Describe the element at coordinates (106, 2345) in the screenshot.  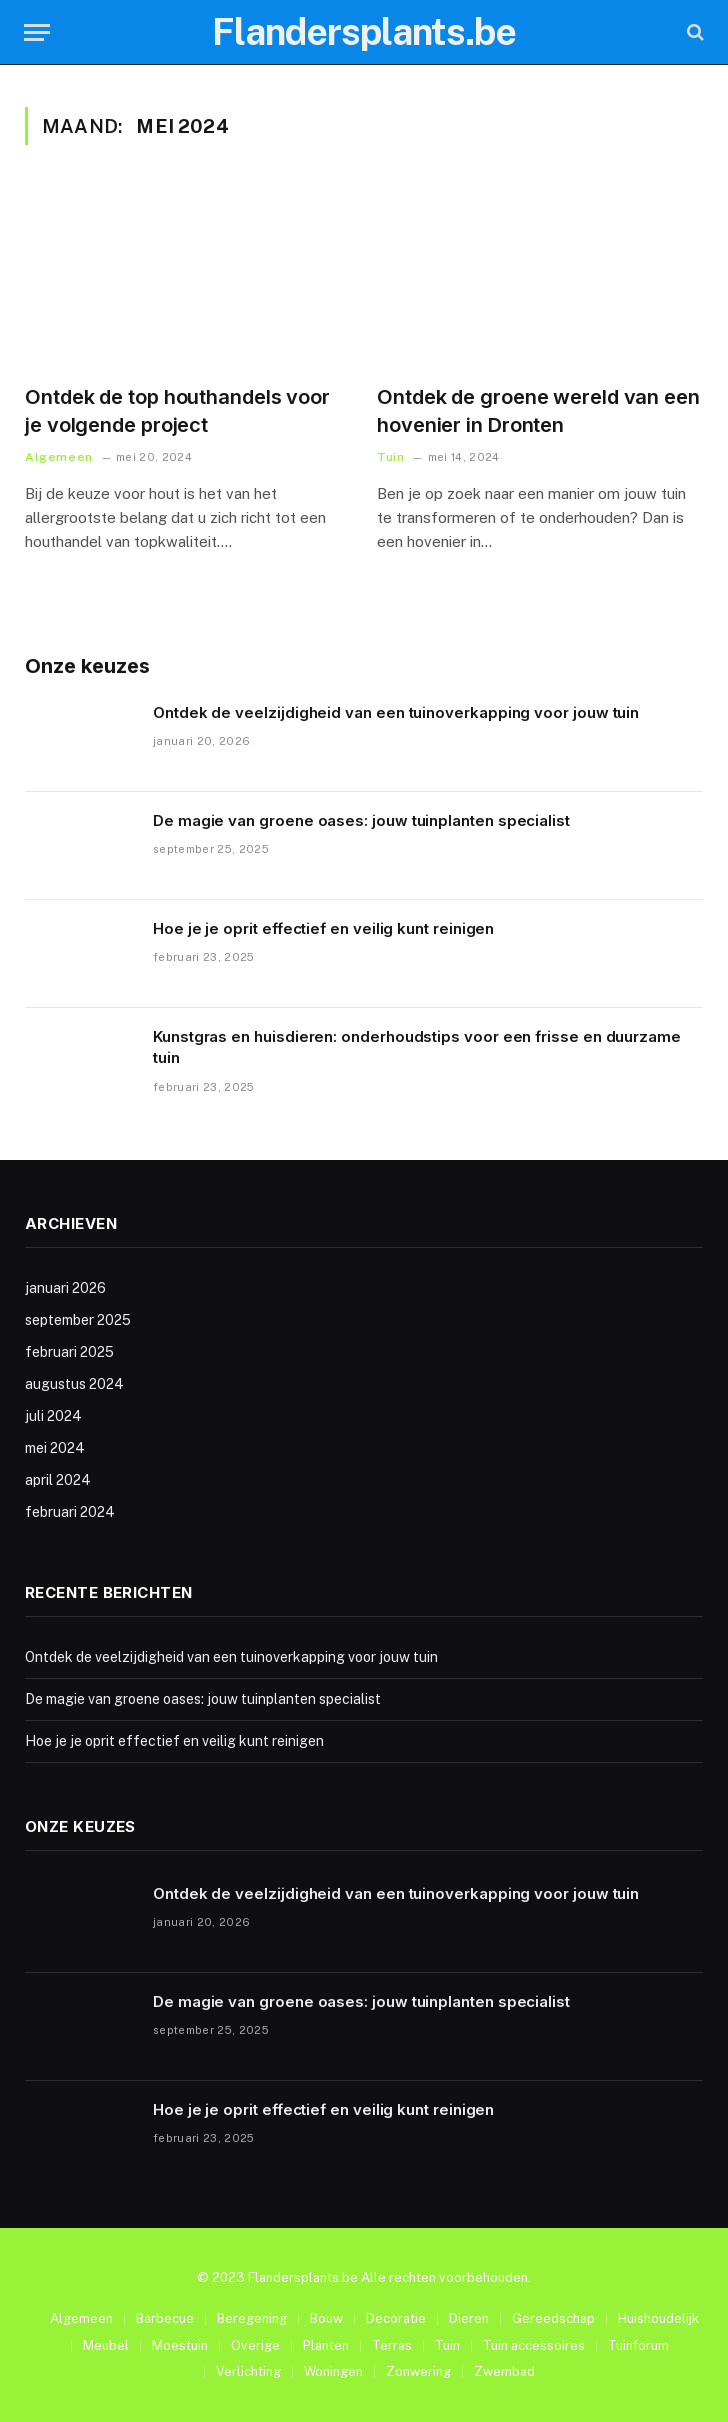
I see `Meubel` at that location.